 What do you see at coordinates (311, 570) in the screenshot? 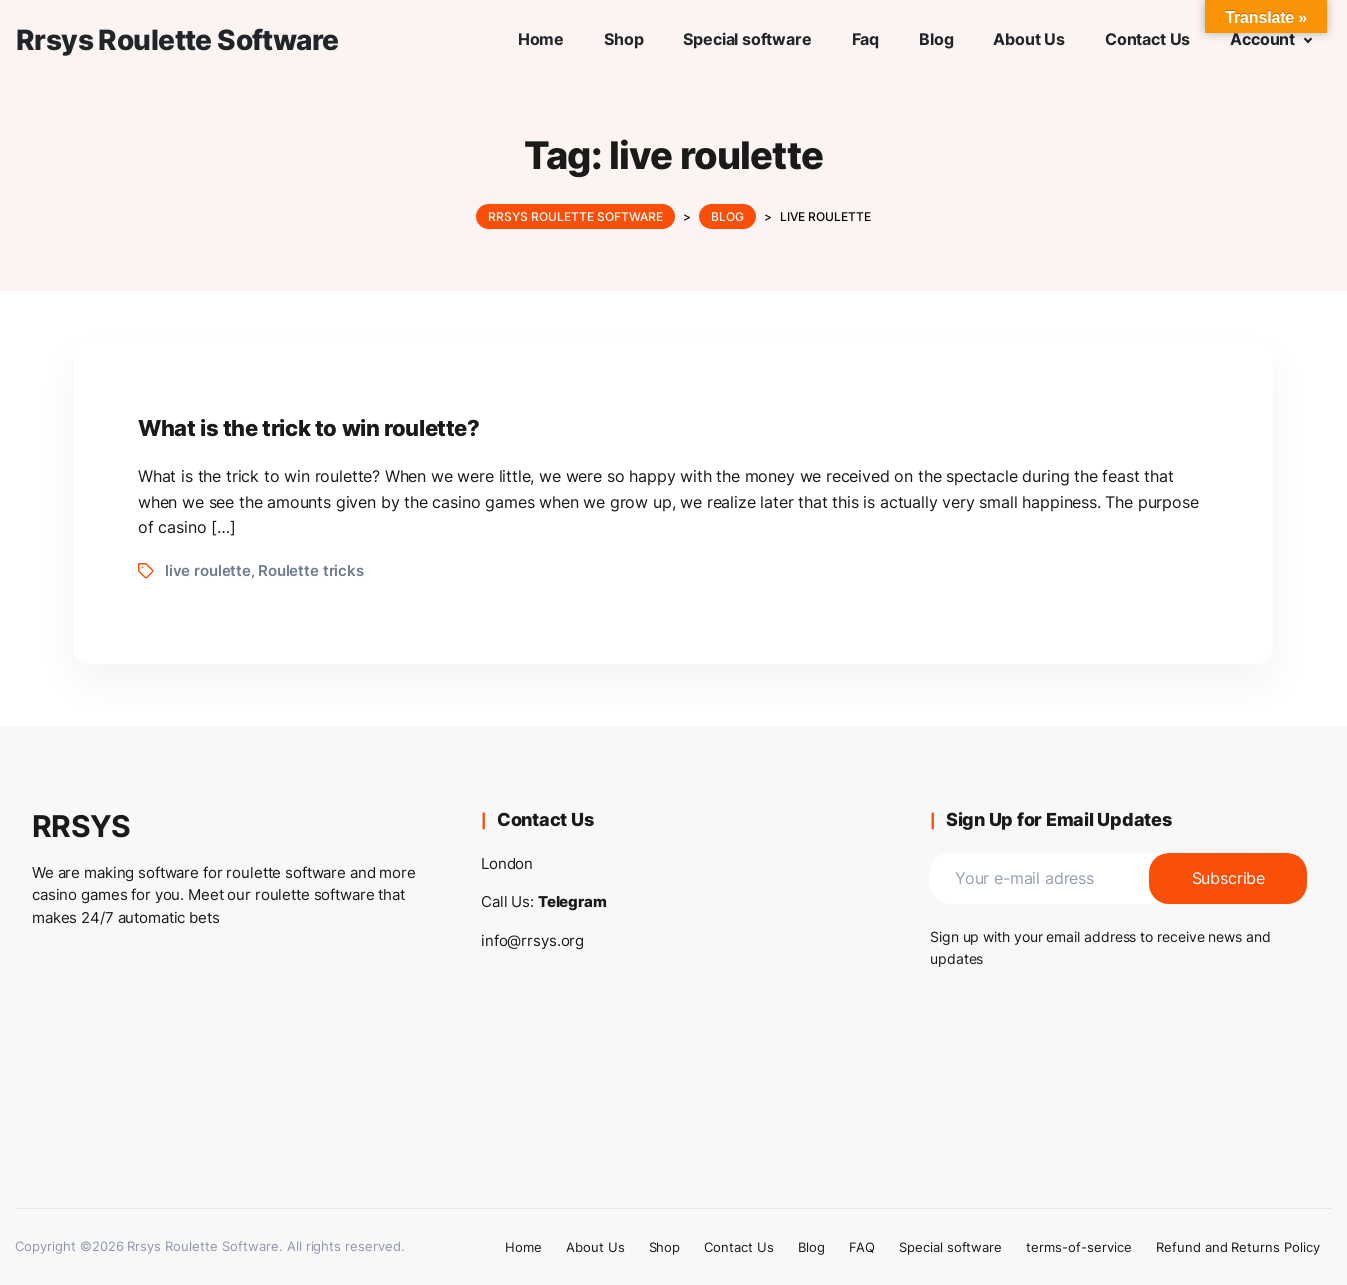
I see `Roulette tricks` at bounding box center [311, 570].